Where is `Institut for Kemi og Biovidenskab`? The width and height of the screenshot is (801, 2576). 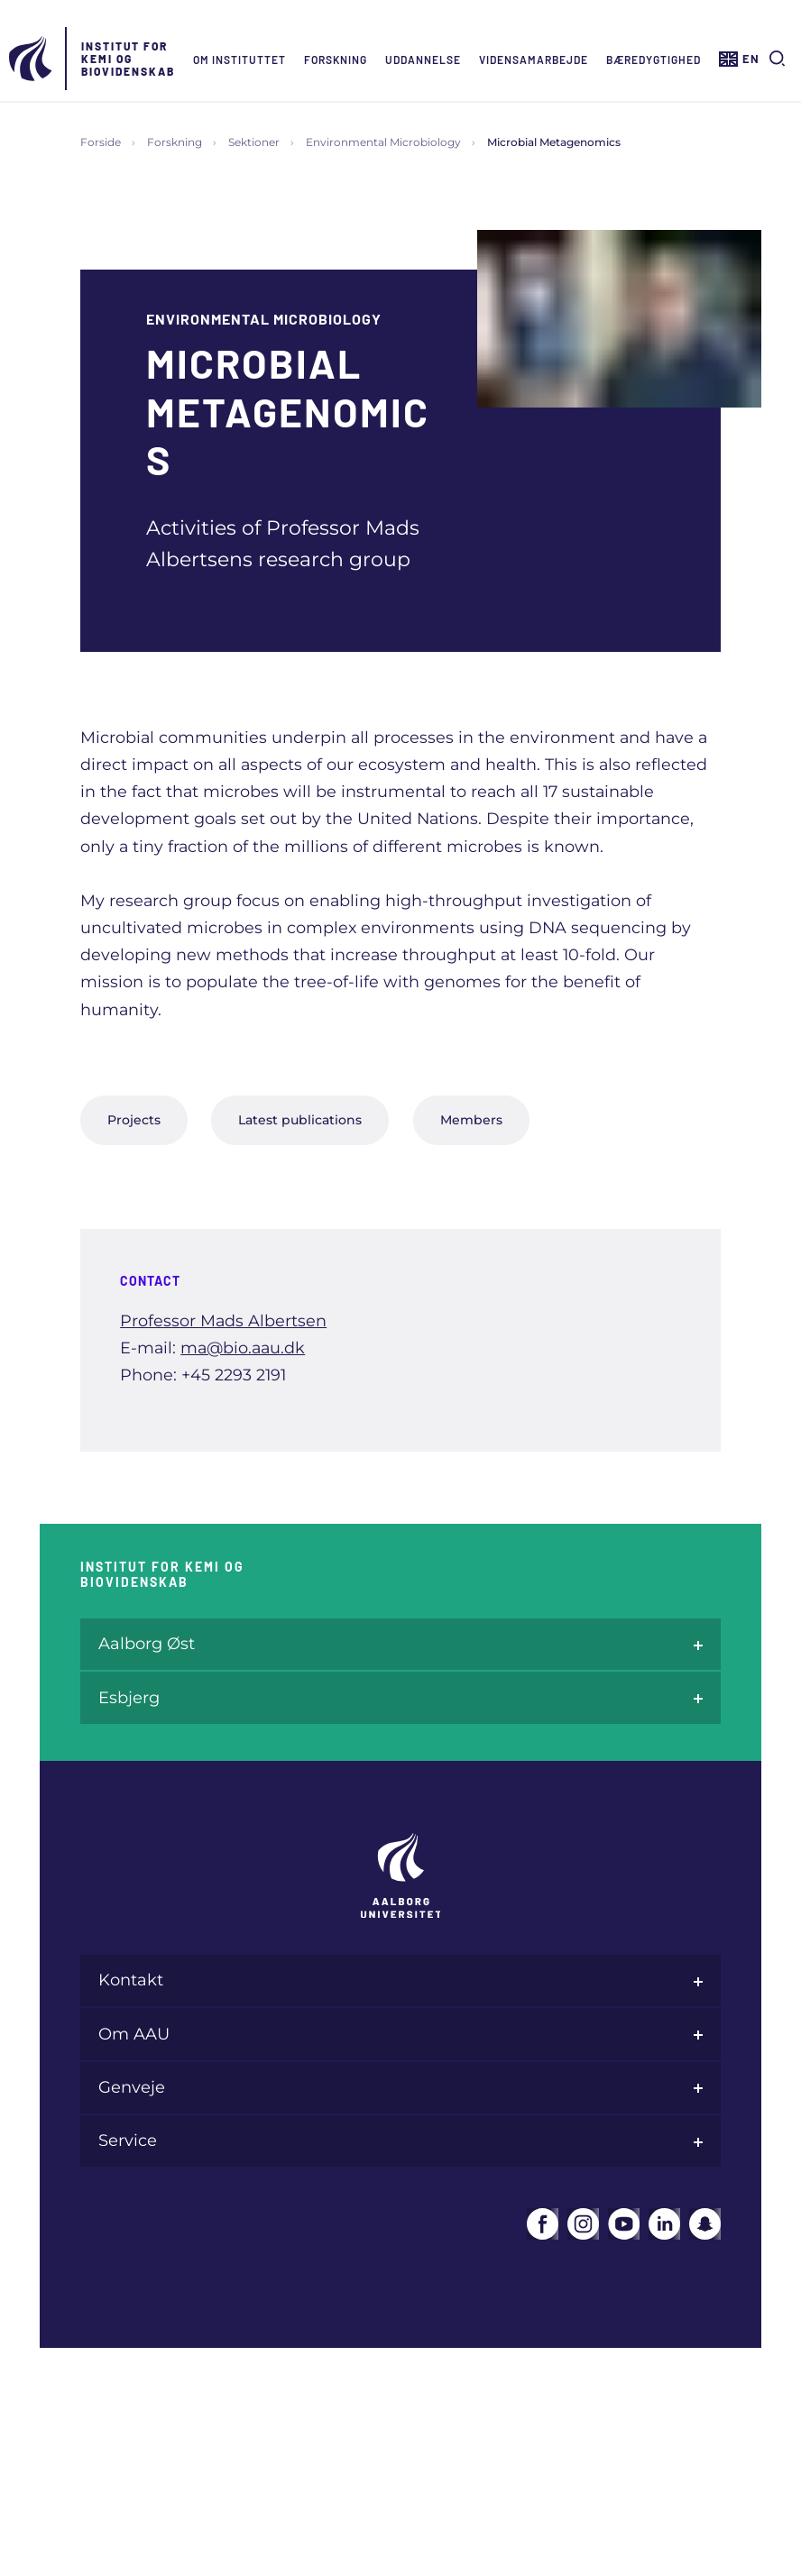 Institut for Kemi og Biovidenskab is located at coordinates (128, 59).